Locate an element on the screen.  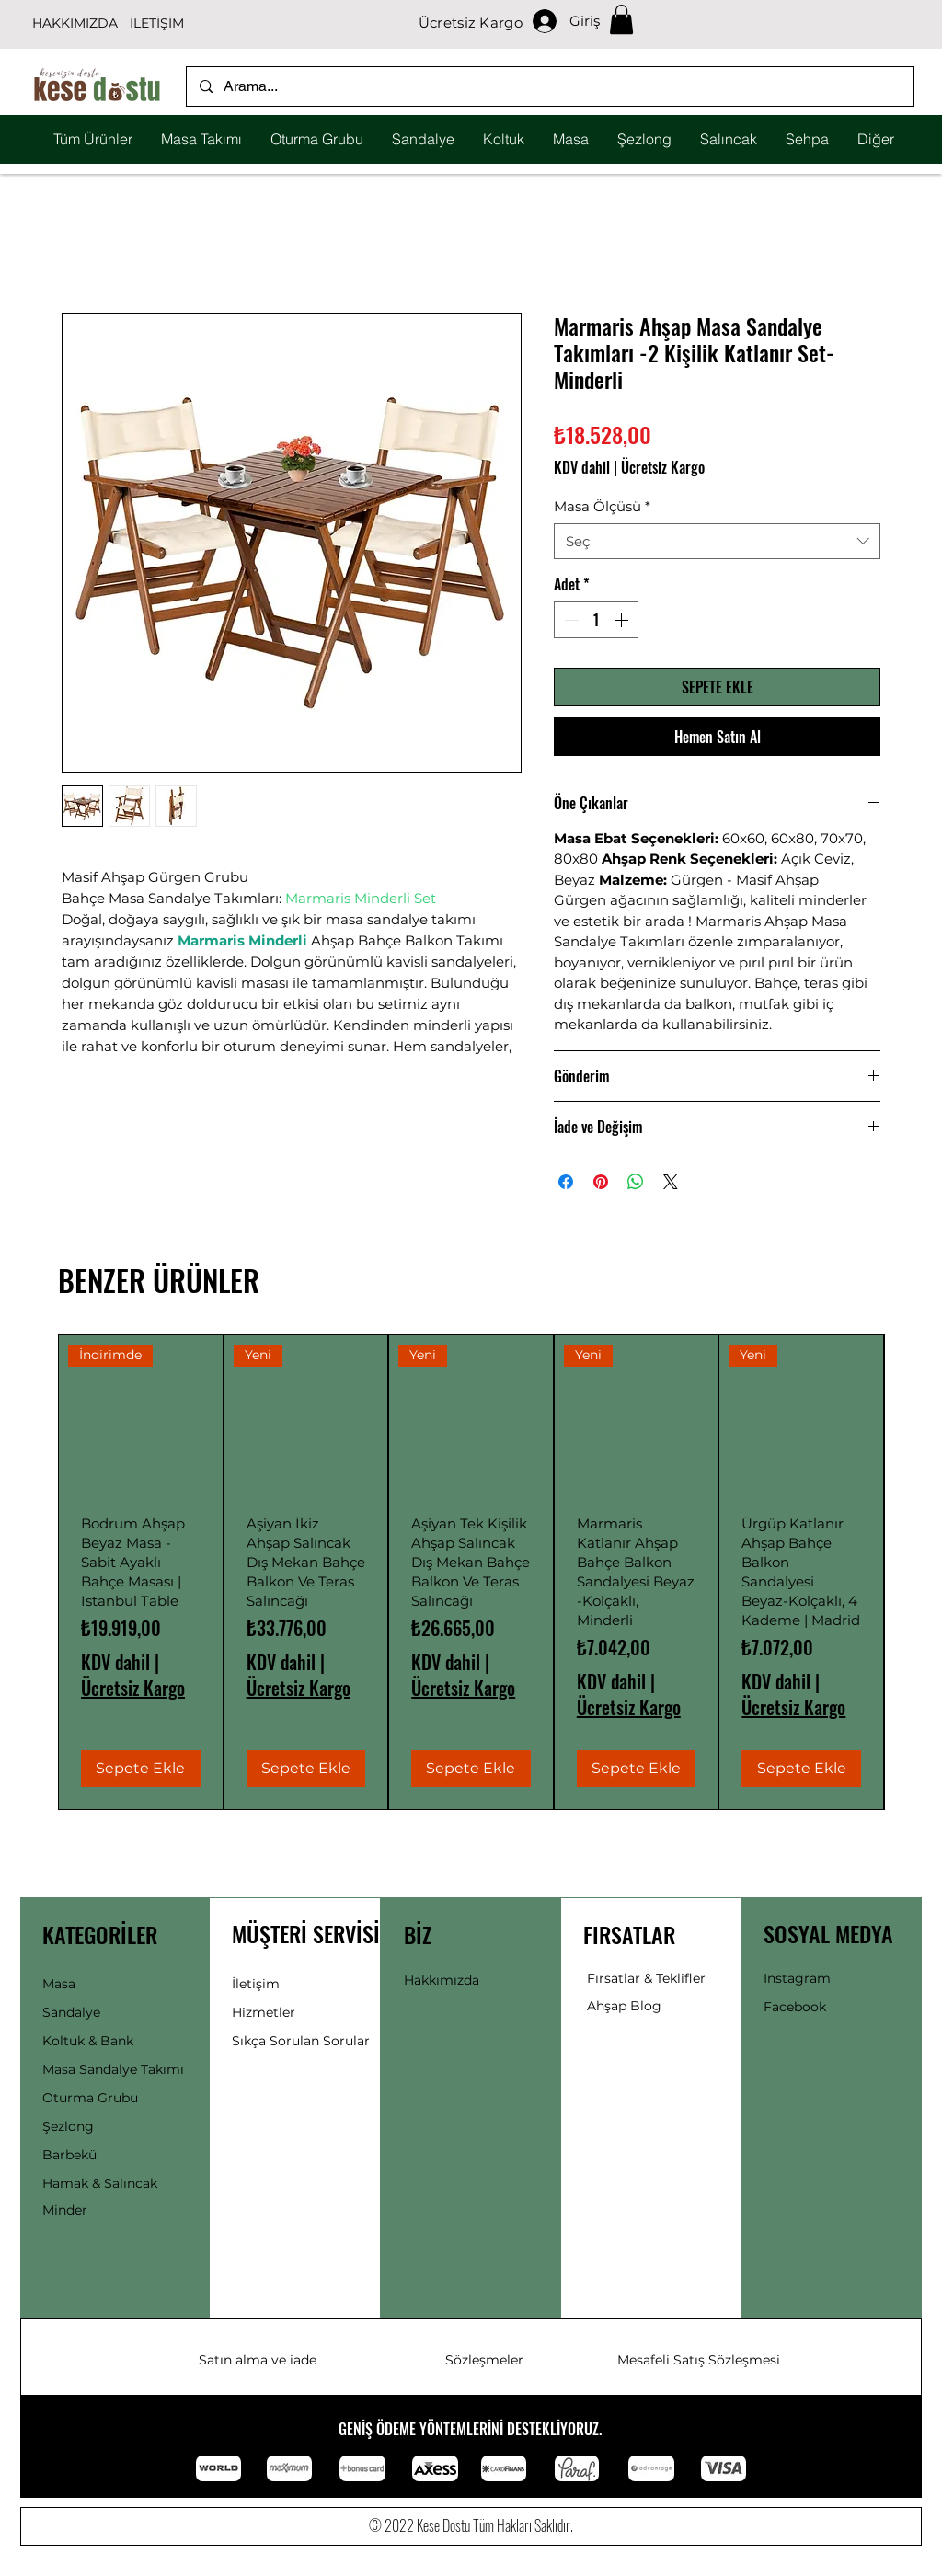
Koltuk & Bank is located at coordinates (87, 2040).